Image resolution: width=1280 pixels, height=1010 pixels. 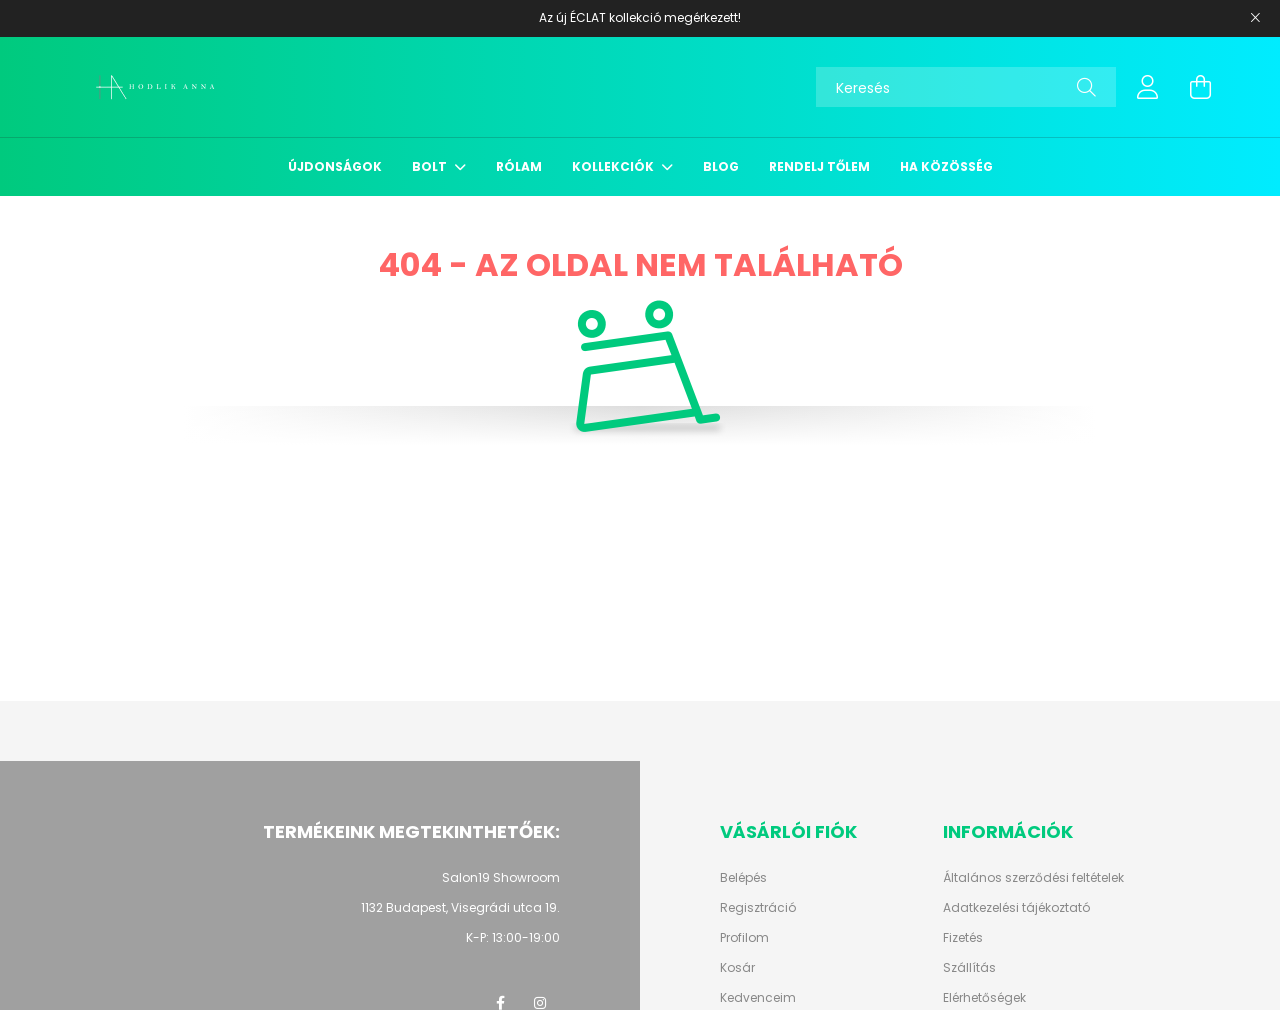 What do you see at coordinates (513, 937) in the screenshot?
I see `K-P: 13:00-19:00` at bounding box center [513, 937].